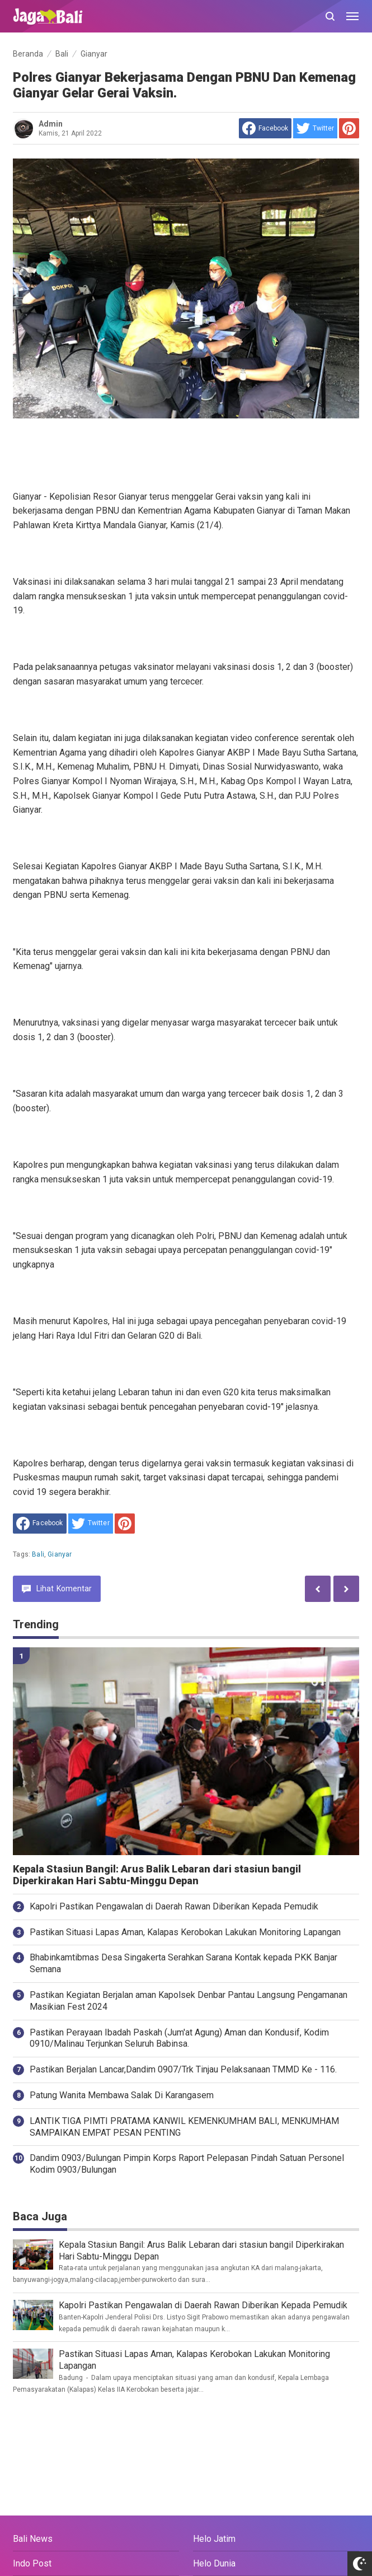  Describe the element at coordinates (122, 2095) in the screenshot. I see `Patung Wanita Membawa Salak Di Karangasem` at that location.